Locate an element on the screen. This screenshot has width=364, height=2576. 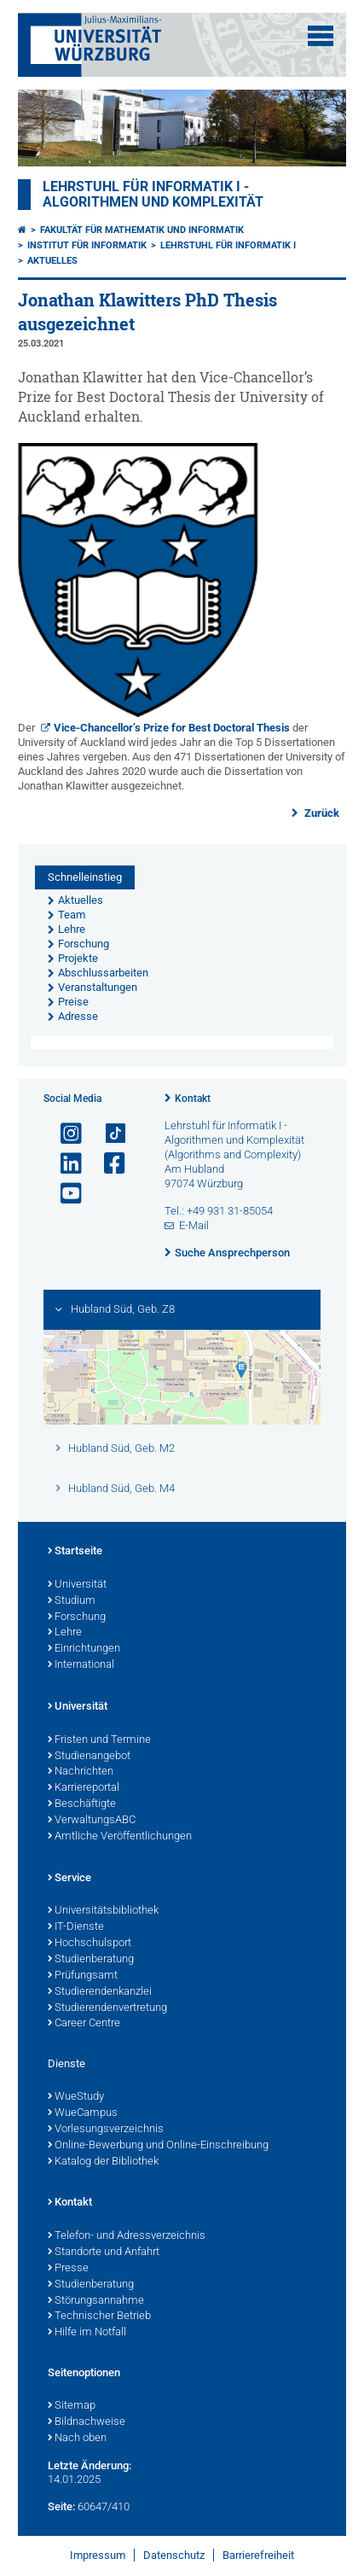
Barrierefreiheit is located at coordinates (258, 2555).